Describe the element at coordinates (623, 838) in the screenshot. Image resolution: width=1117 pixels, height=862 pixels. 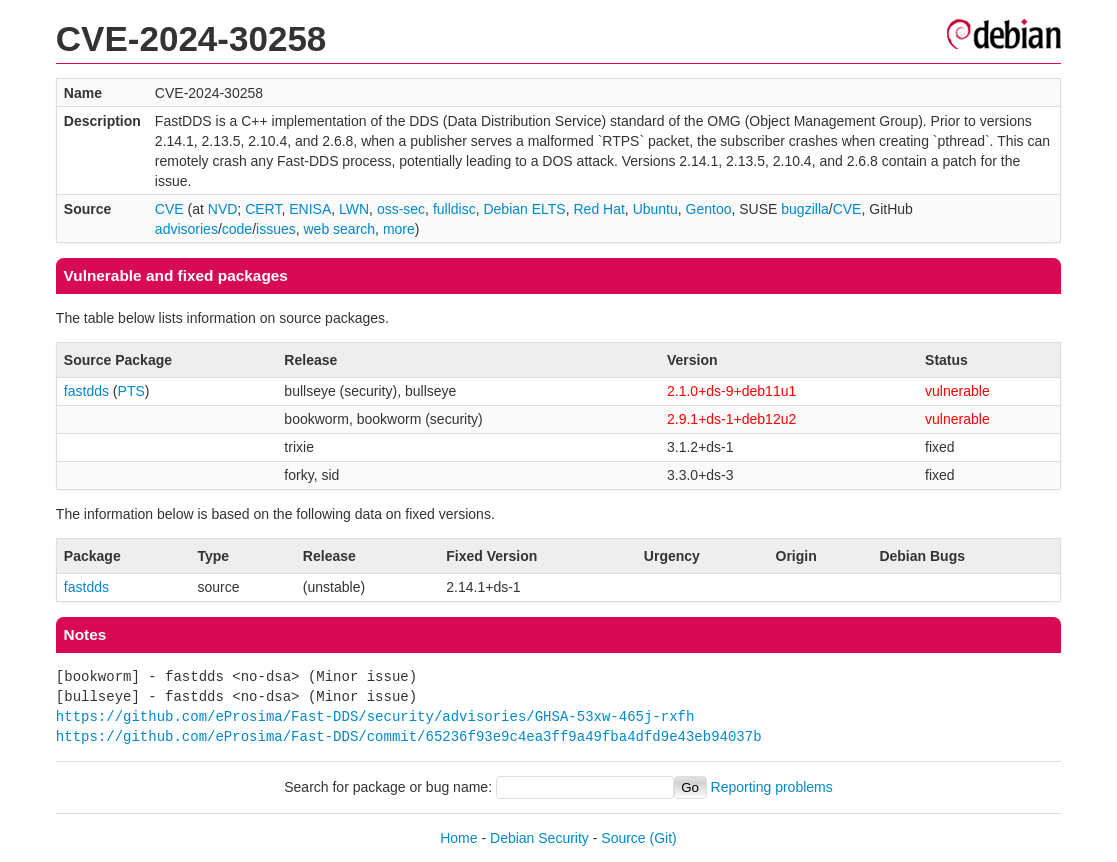
I see `Source` at that location.